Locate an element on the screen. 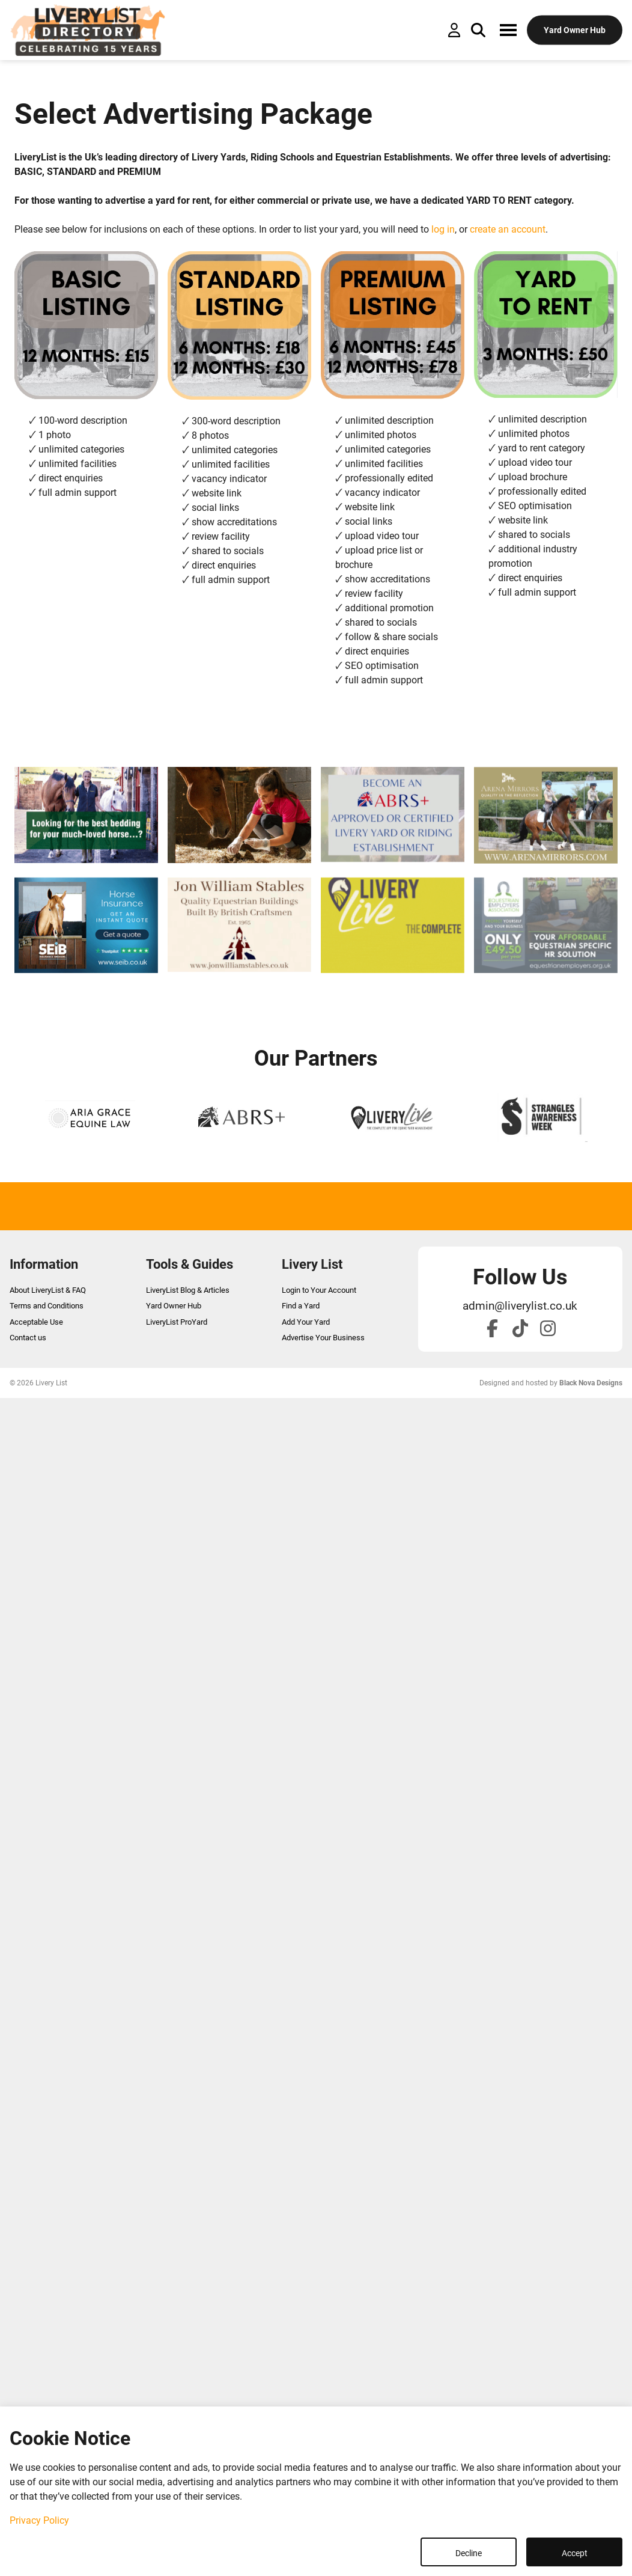  Decline is located at coordinates (468, 2553).